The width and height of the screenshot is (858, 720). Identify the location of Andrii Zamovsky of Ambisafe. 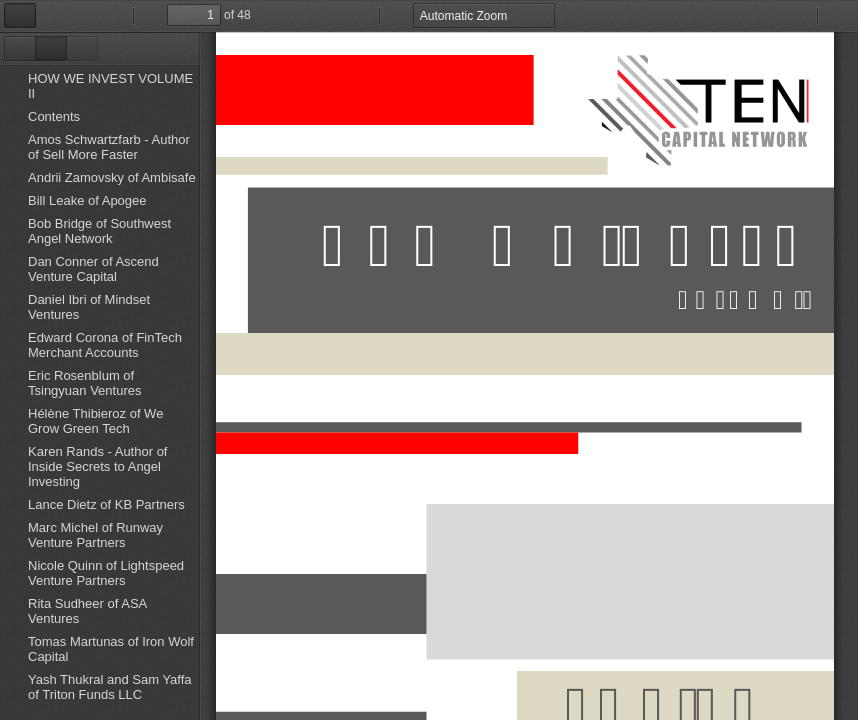
(112, 177).